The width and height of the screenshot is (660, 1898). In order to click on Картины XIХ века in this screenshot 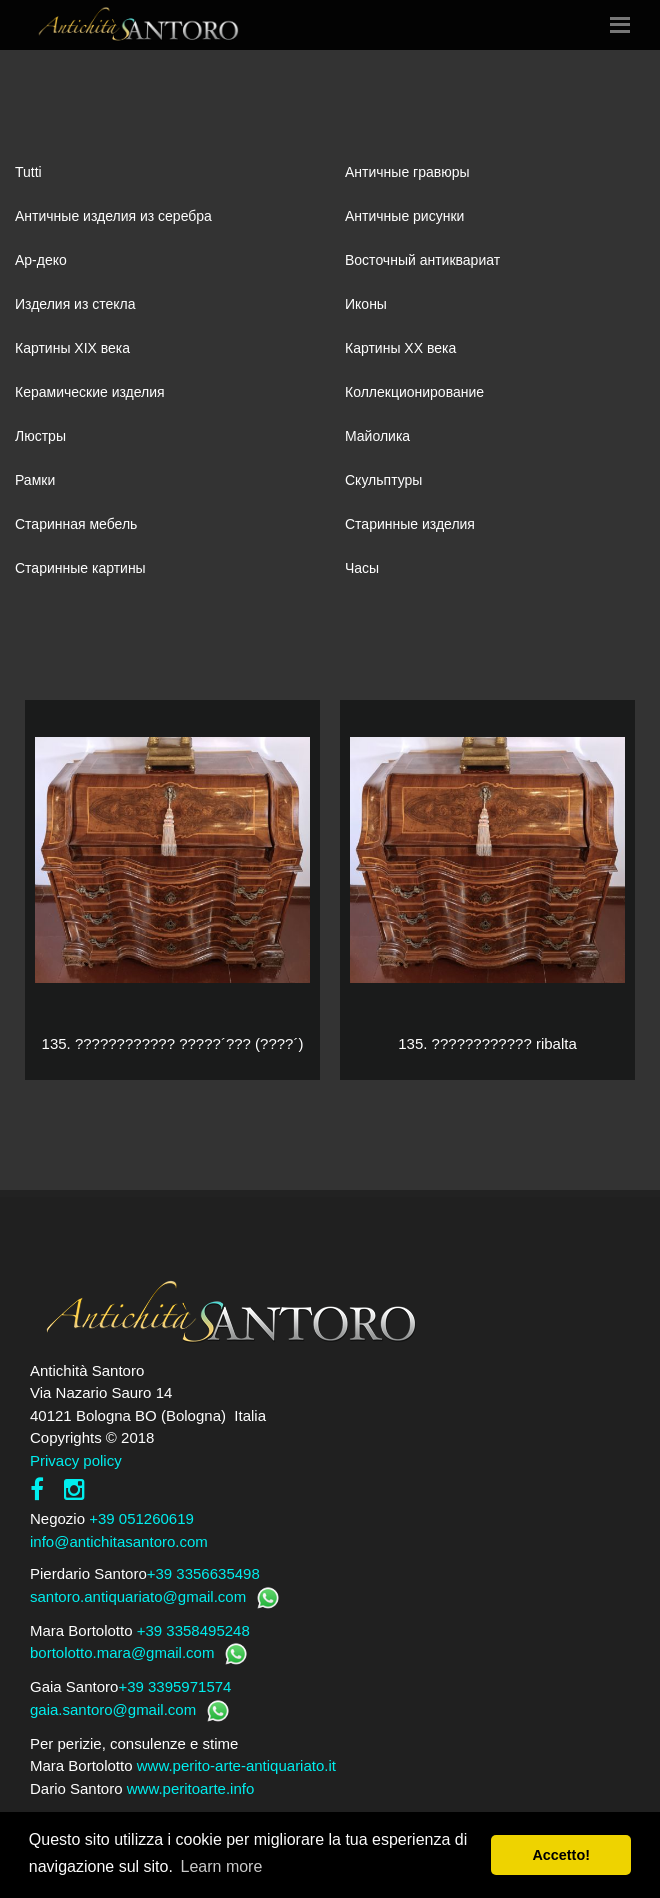, I will do `click(72, 348)`.